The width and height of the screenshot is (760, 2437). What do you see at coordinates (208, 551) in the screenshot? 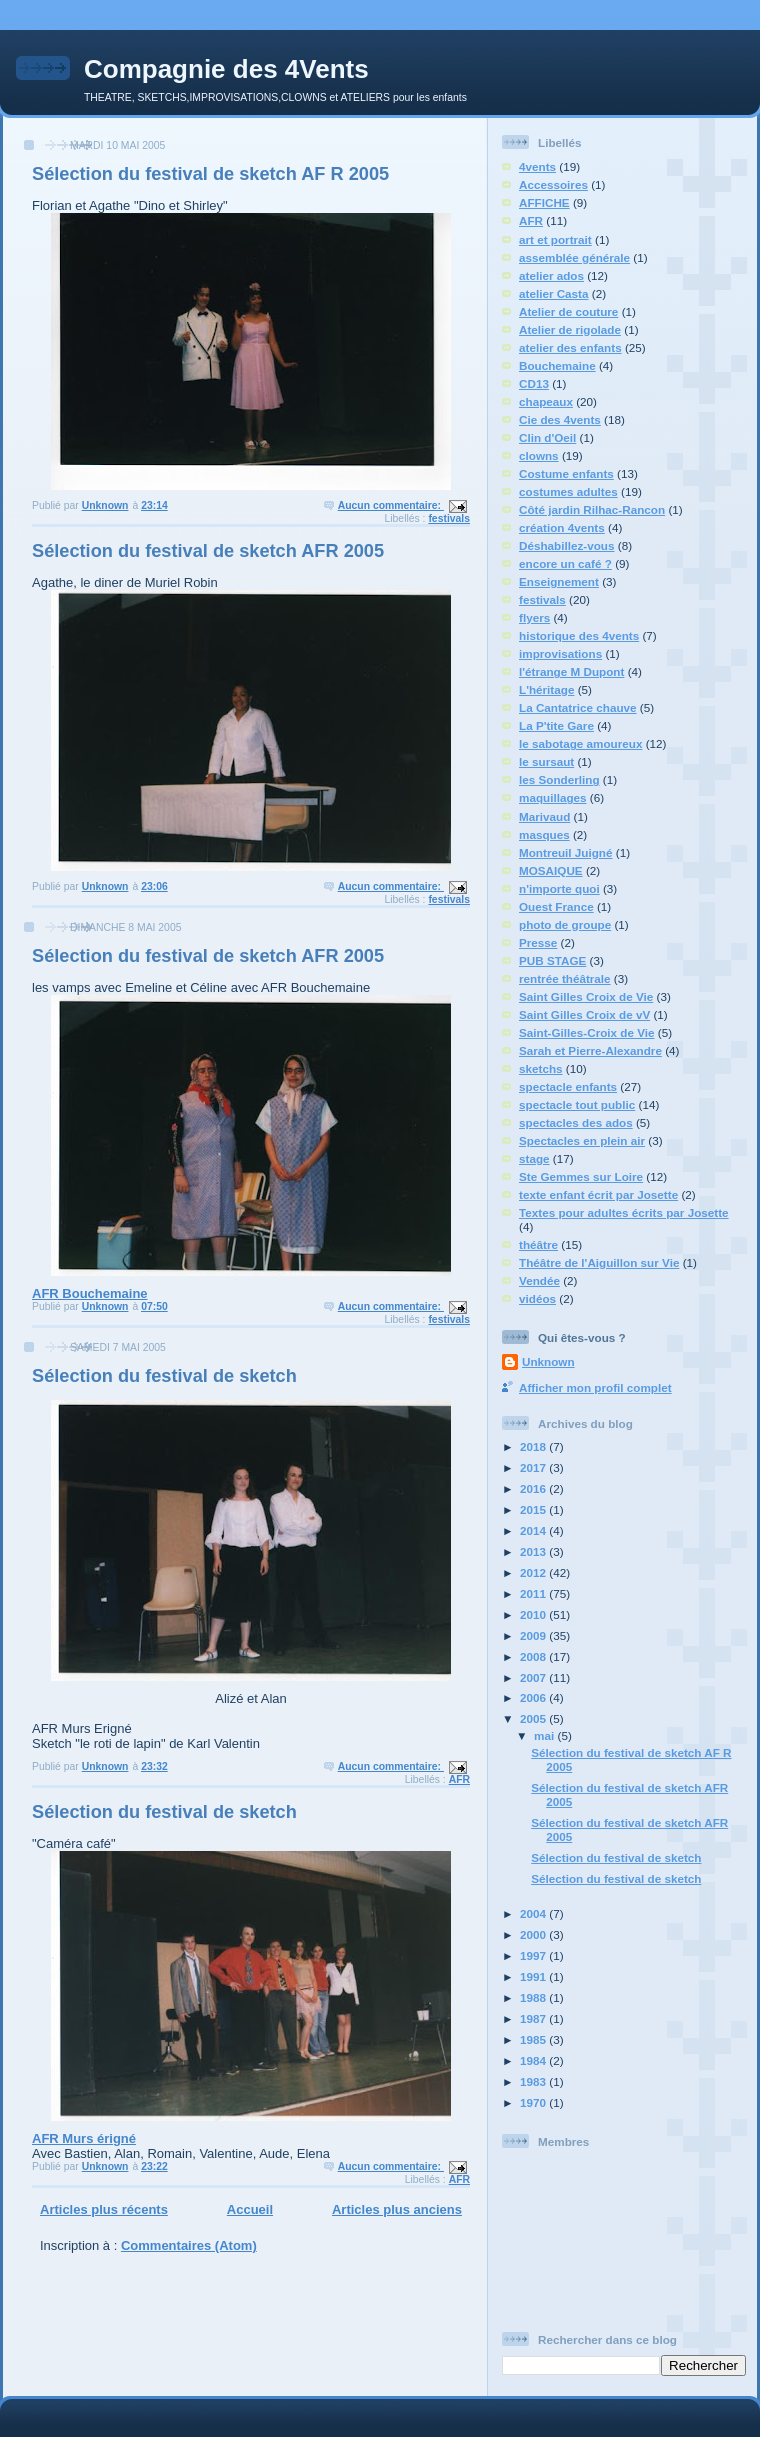
I see `Sélection du festival de sketch AFR 2005` at bounding box center [208, 551].